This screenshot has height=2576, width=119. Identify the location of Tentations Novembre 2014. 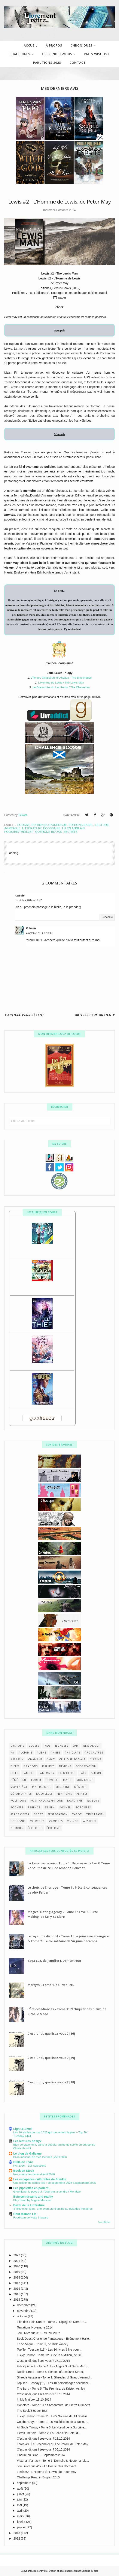
(35, 2327).